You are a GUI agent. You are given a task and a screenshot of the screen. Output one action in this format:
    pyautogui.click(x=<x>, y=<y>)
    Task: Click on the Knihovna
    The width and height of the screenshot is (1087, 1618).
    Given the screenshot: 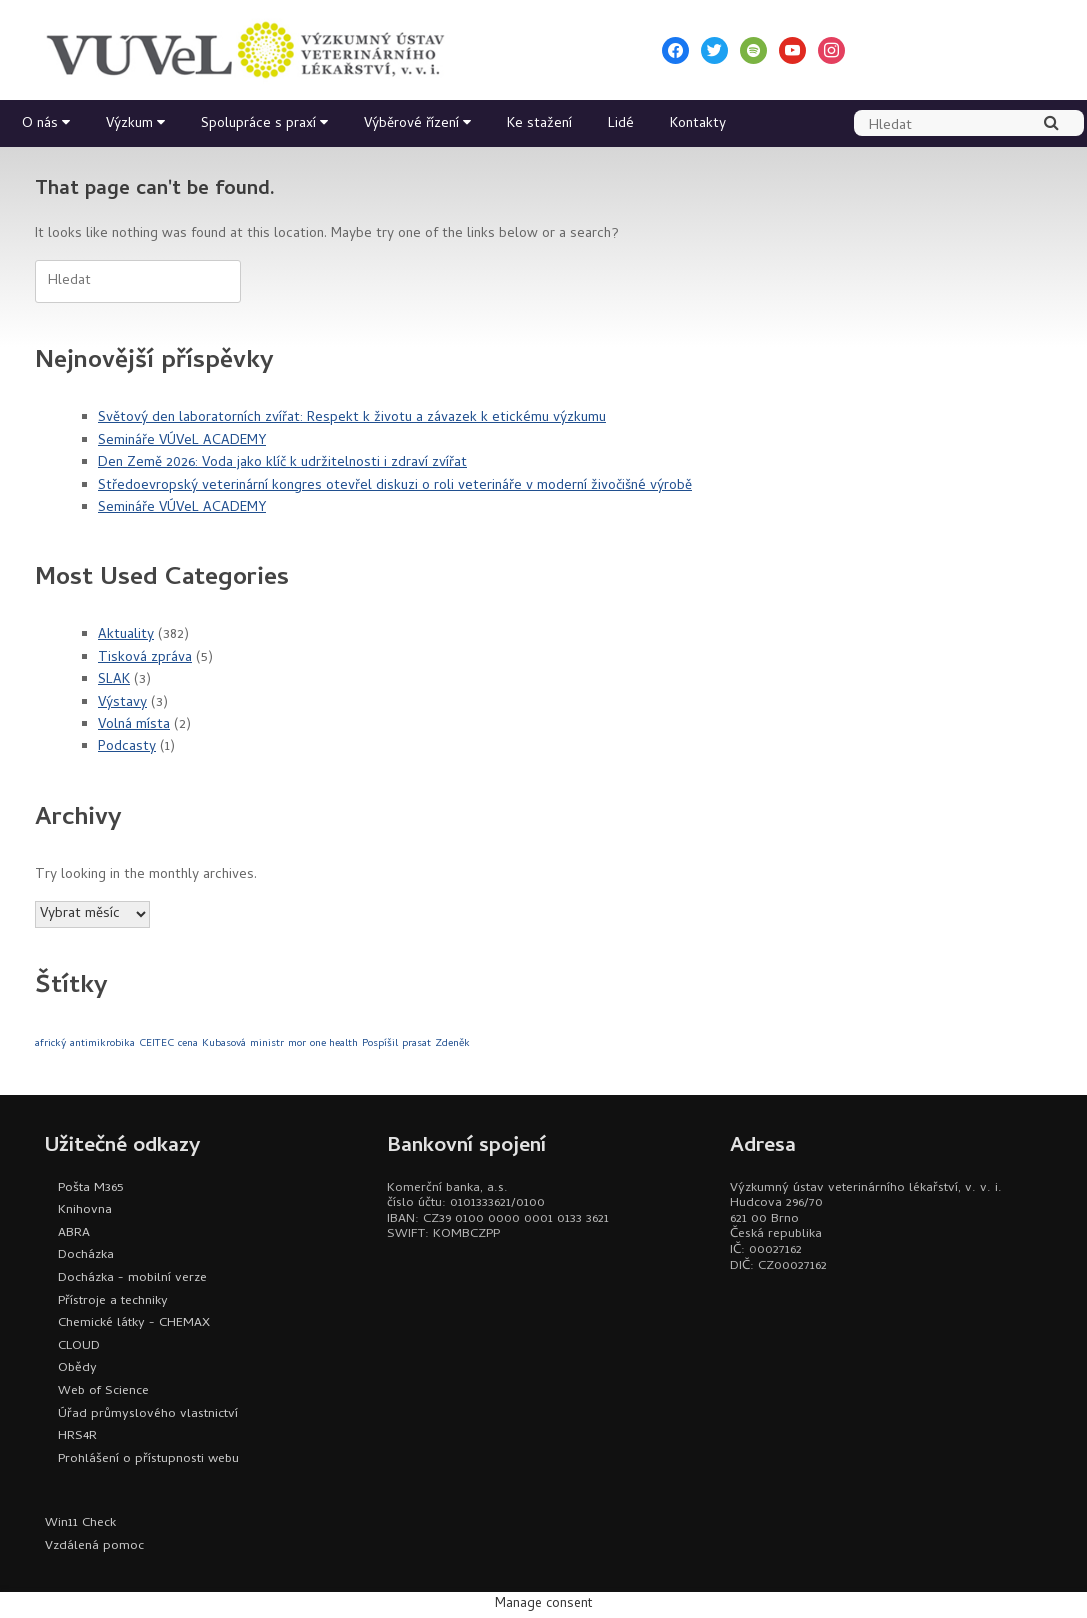 What is the action you would take?
    pyautogui.click(x=85, y=1210)
    